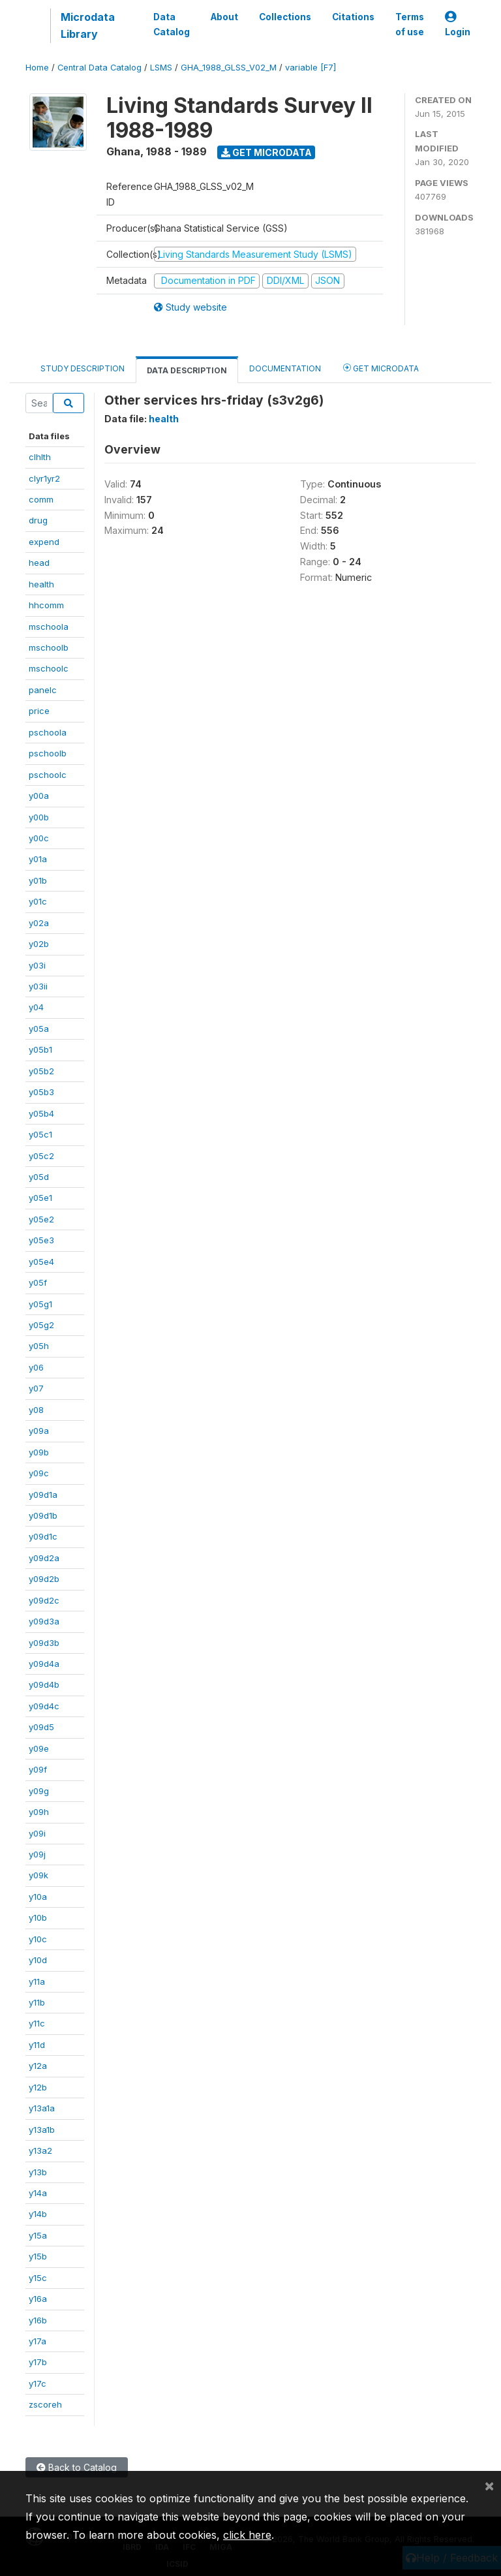 The image size is (501, 2576). I want to click on y10c, so click(38, 1939).